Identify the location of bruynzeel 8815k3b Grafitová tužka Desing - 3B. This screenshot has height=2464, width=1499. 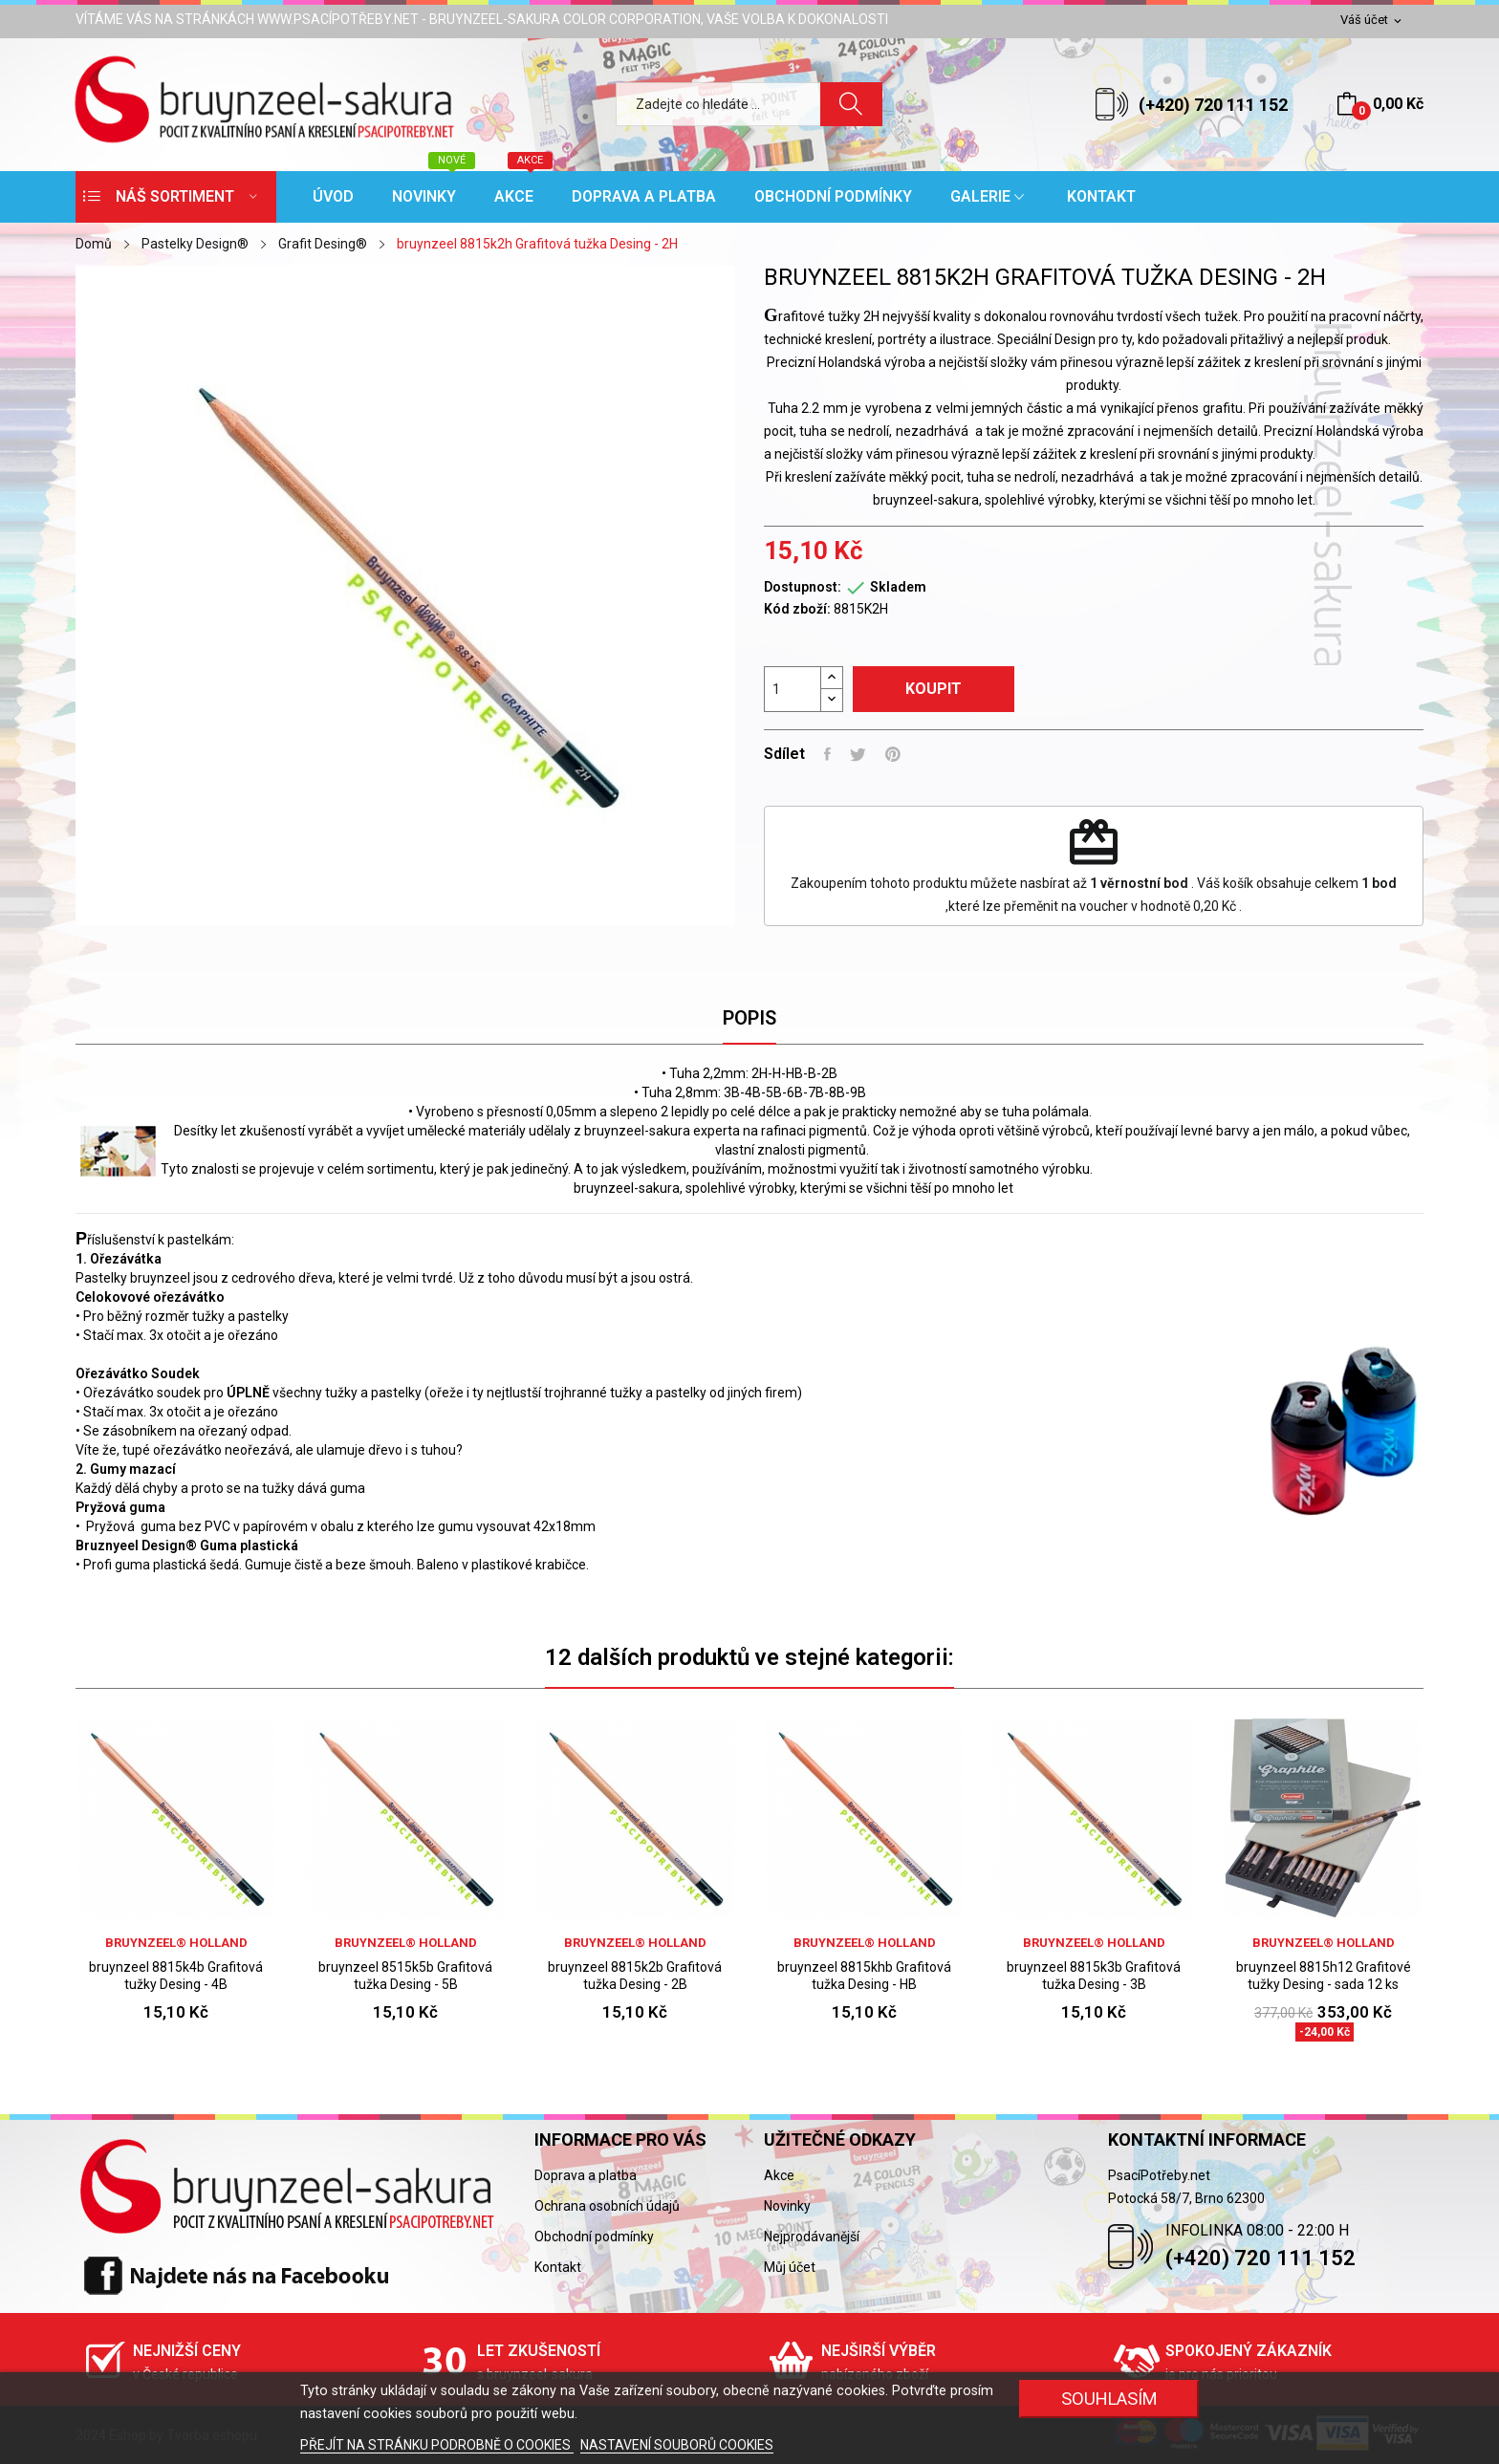
(1094, 1975).